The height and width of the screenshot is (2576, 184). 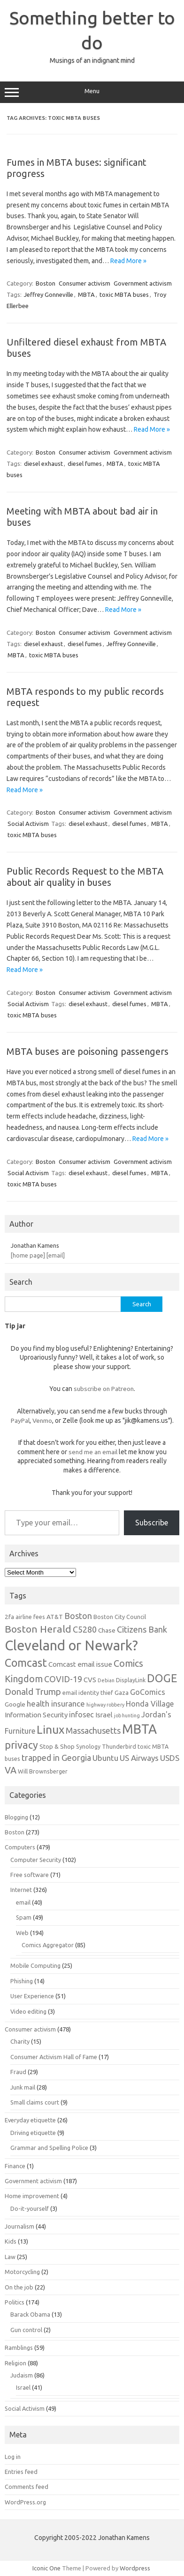 I want to click on Finance, so click(x=15, y=2166).